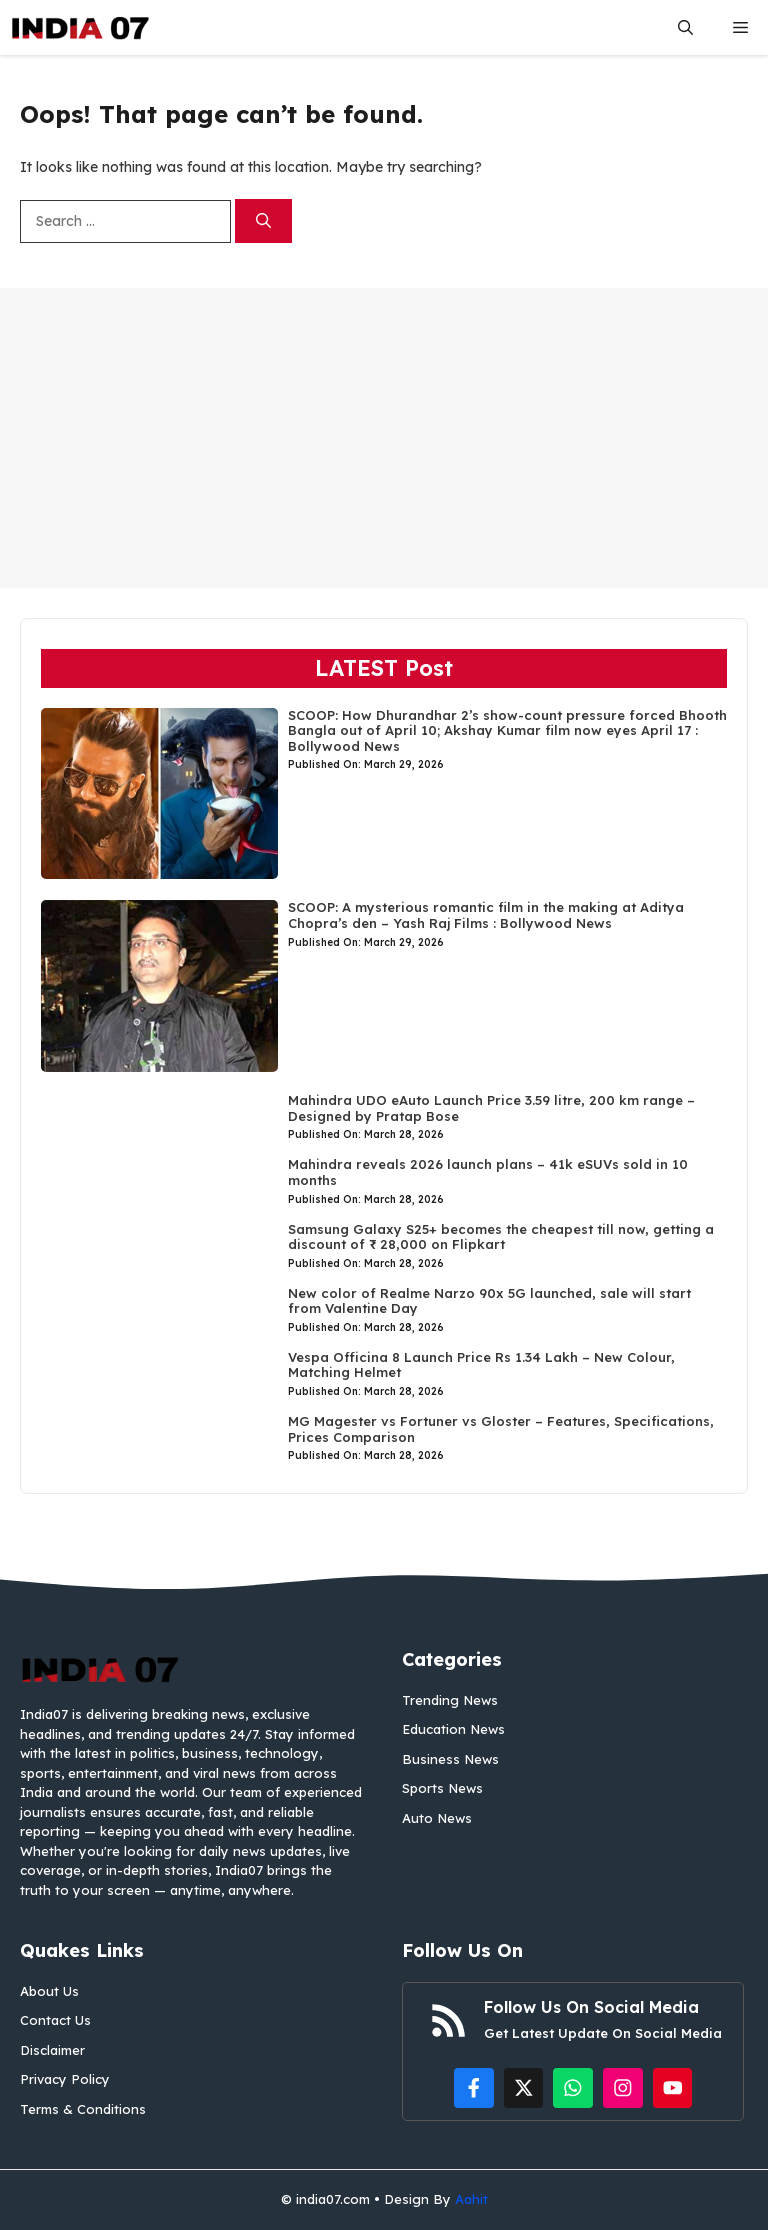  What do you see at coordinates (450, 1759) in the screenshot?
I see `Business News` at bounding box center [450, 1759].